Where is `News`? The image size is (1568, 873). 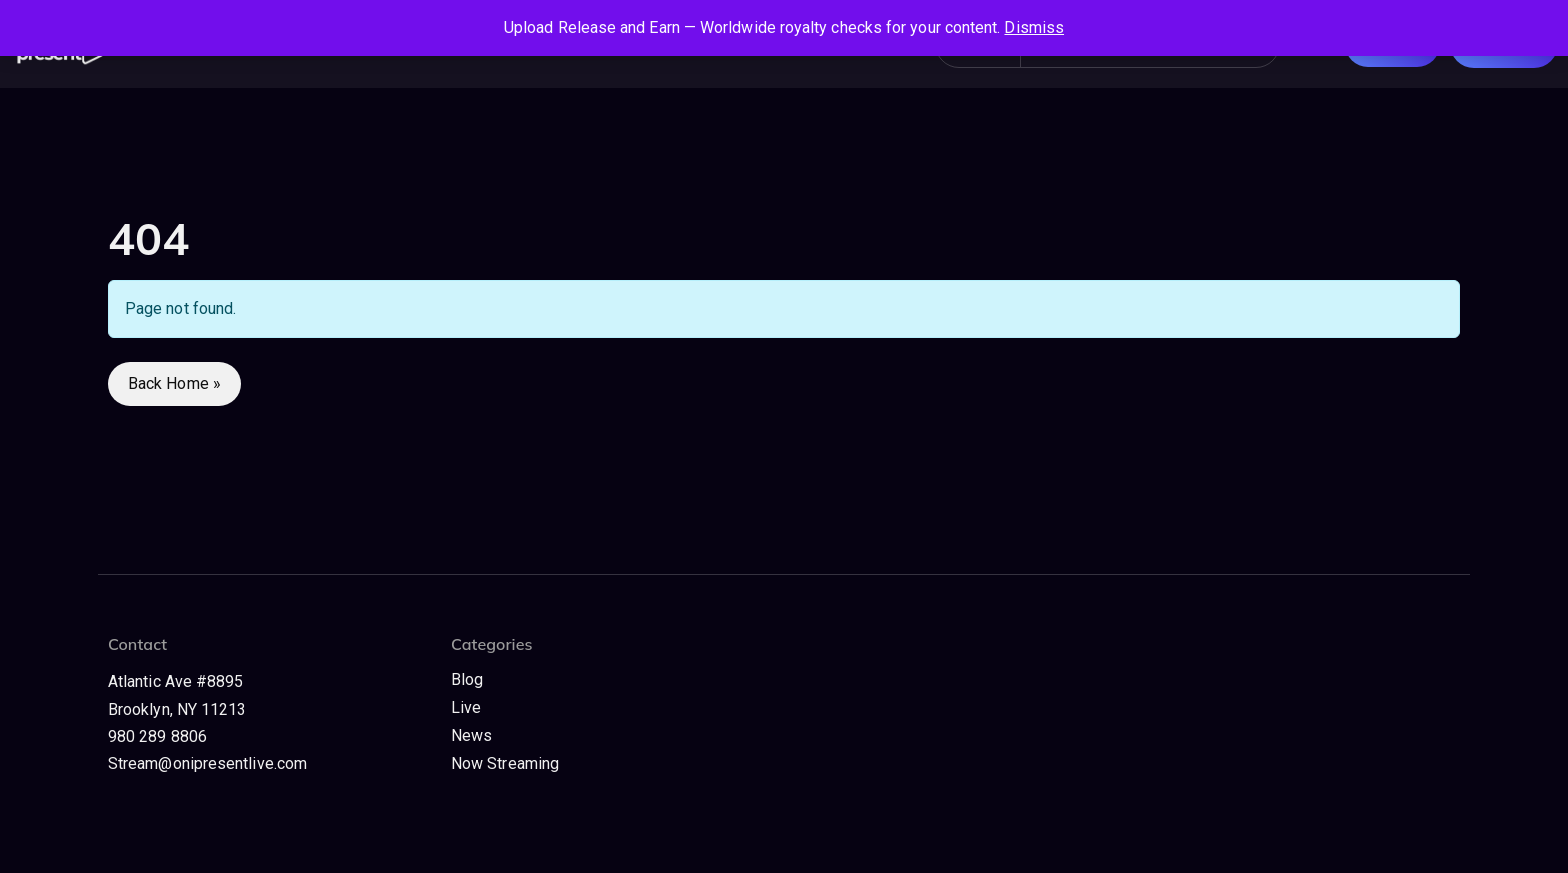
News is located at coordinates (471, 735).